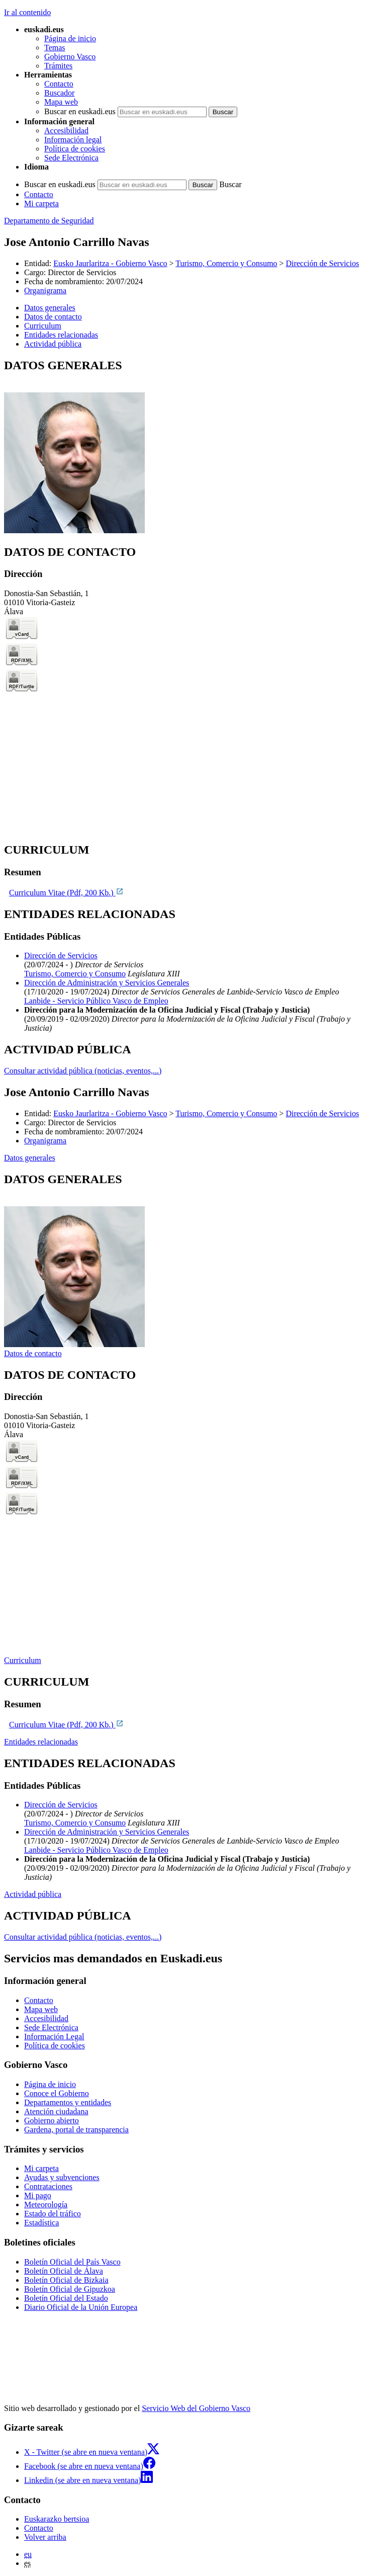 The image size is (367, 2576). Describe the element at coordinates (183, 447) in the screenshot. I see `[tabpanel]` at that location.